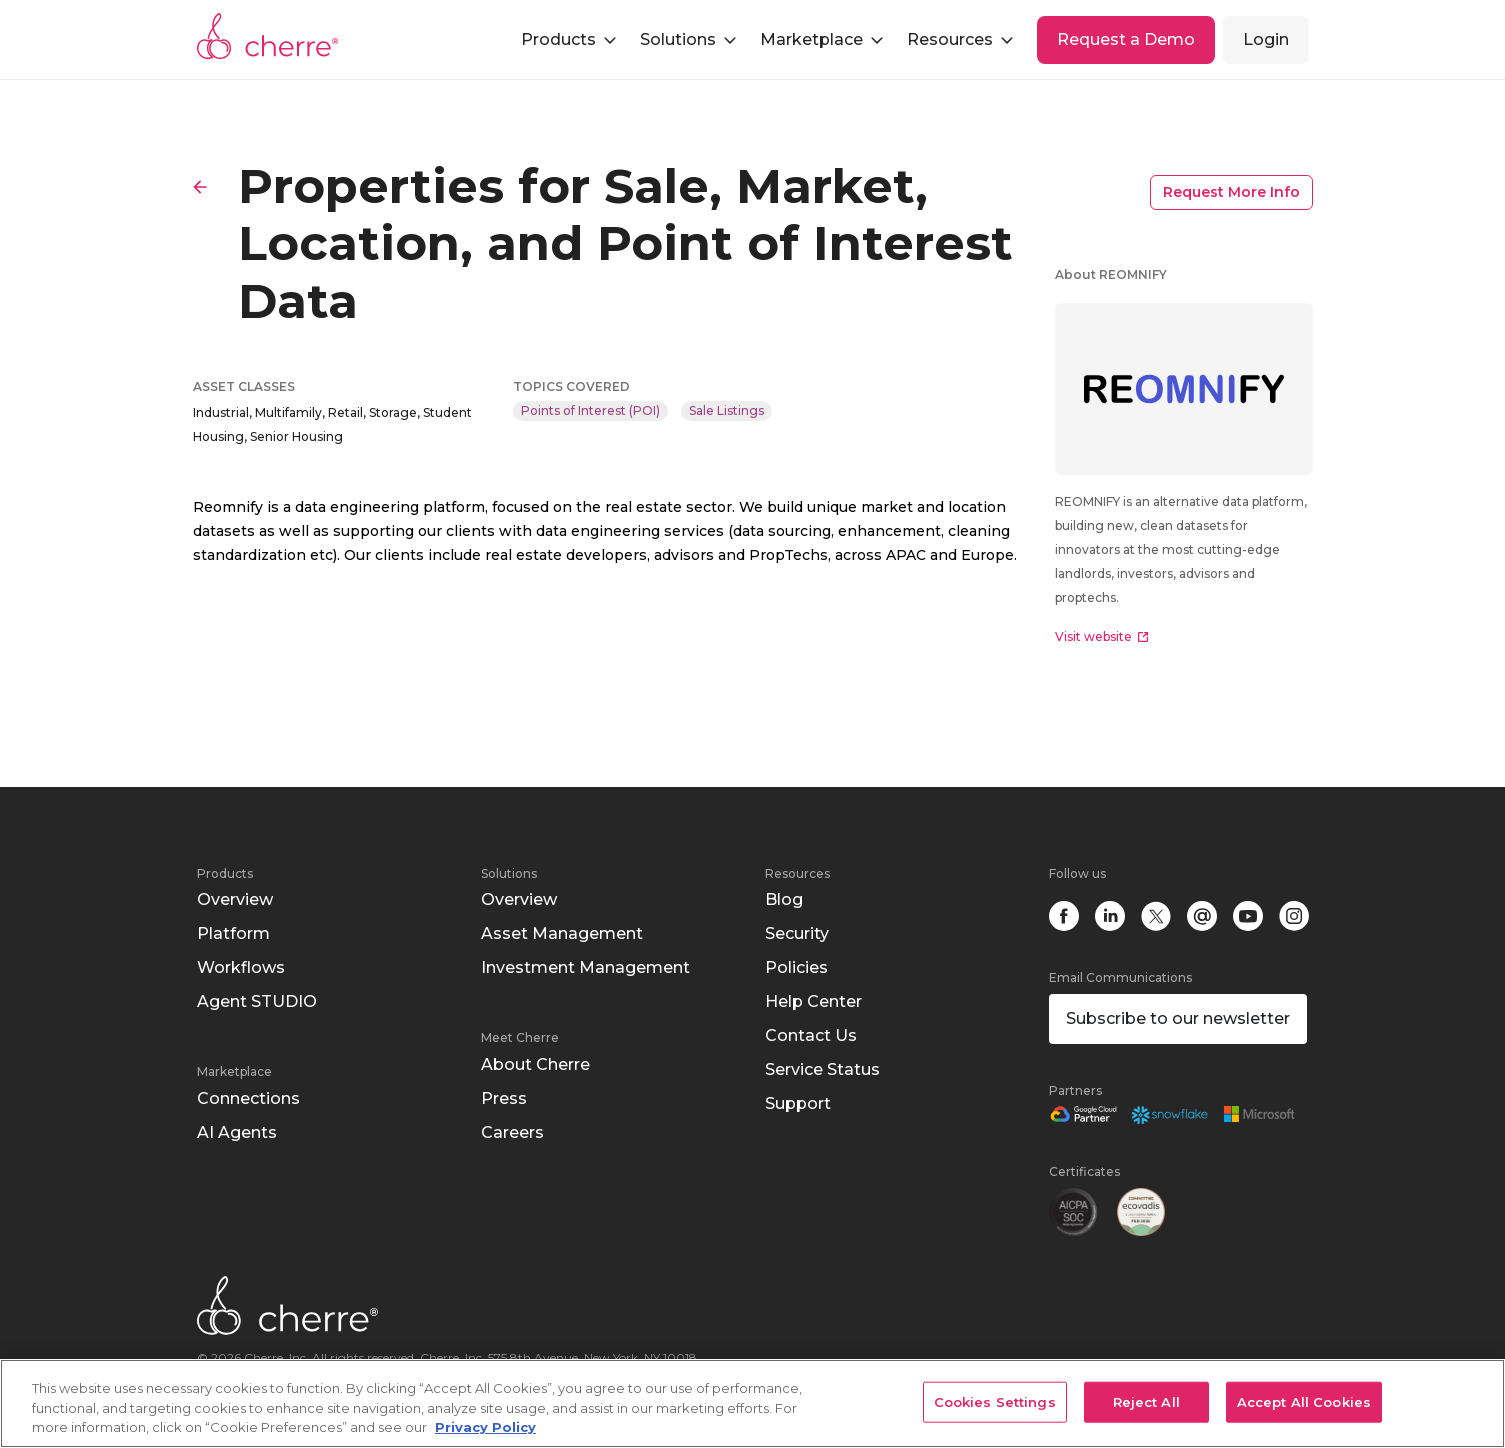 The width and height of the screenshot is (1505, 1448). What do you see at coordinates (235, 899) in the screenshot?
I see `Overview` at bounding box center [235, 899].